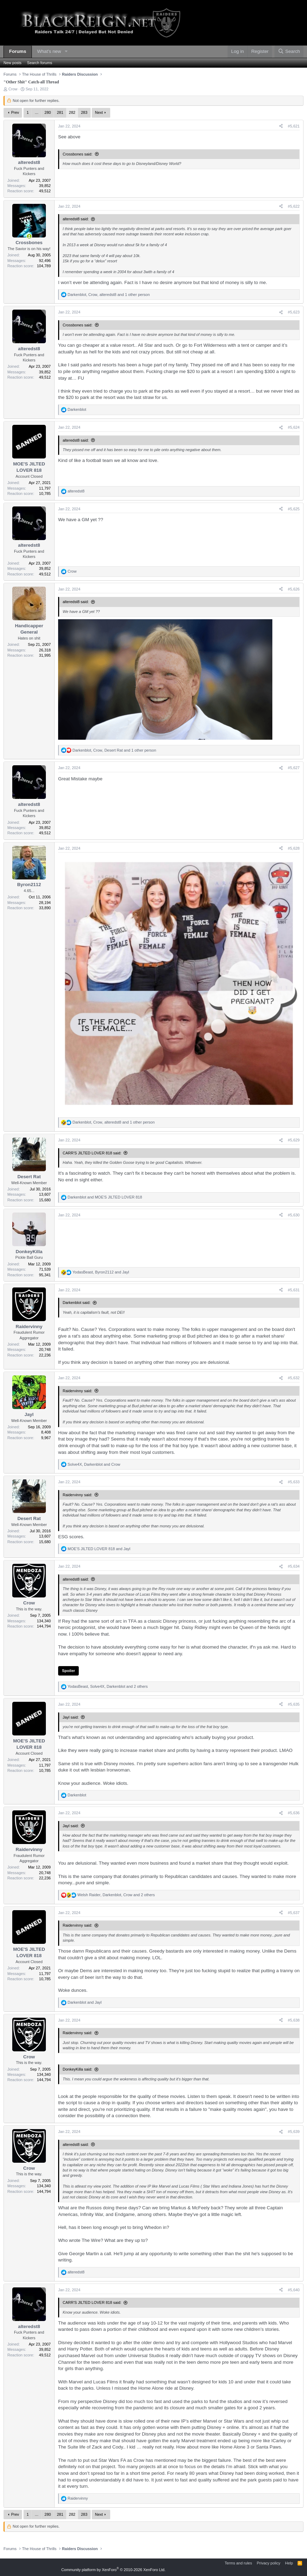 The image size is (307, 2576). Describe the element at coordinates (294, 1215) in the screenshot. I see `#5,630` at that location.